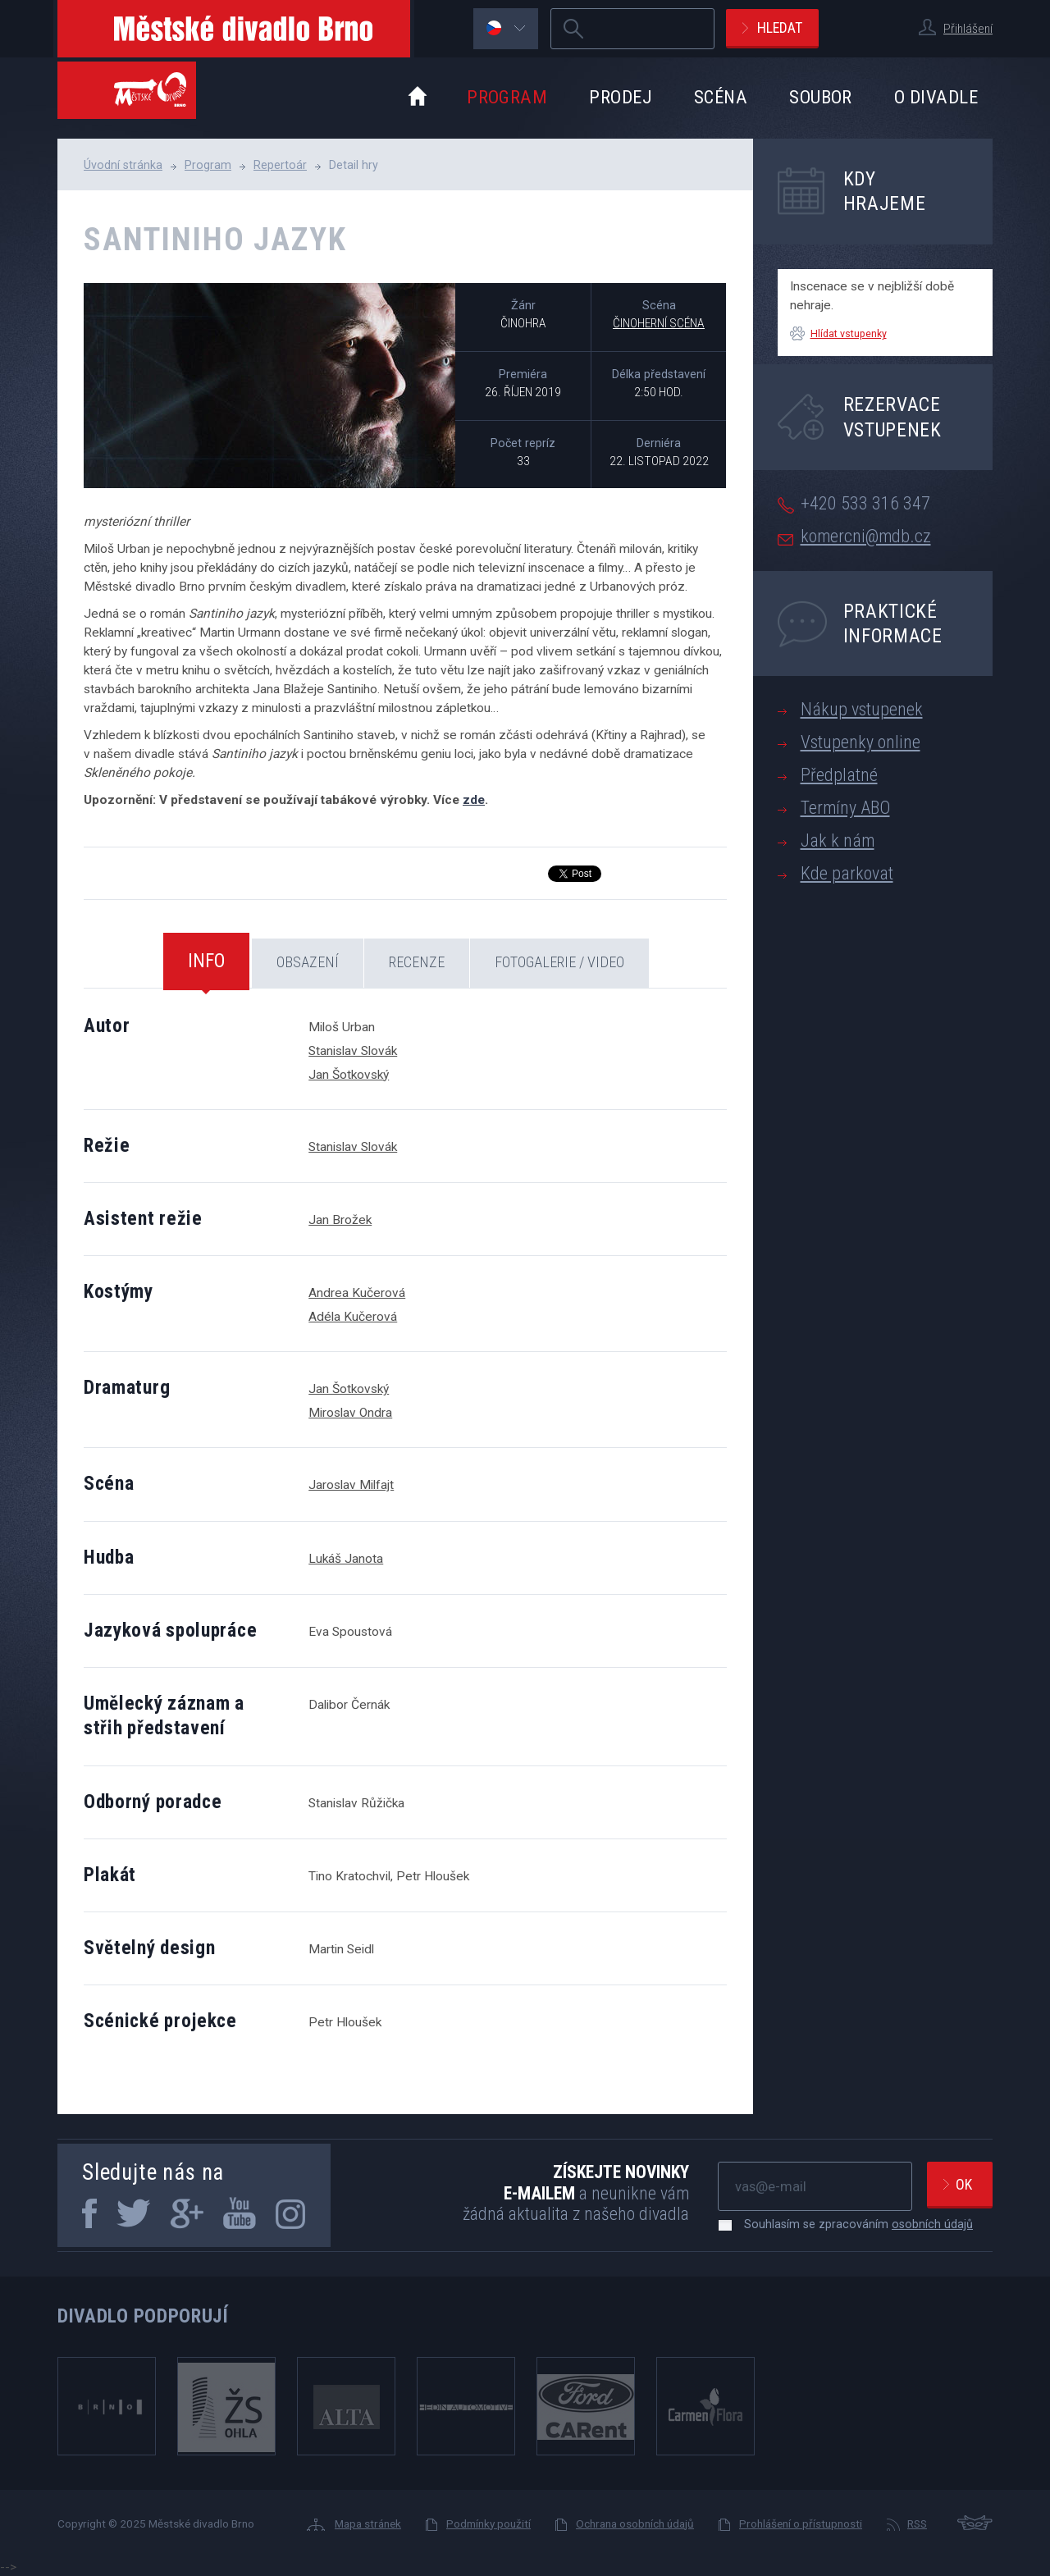 The width and height of the screenshot is (1050, 2576). I want to click on Činoherní scéna, so click(659, 323).